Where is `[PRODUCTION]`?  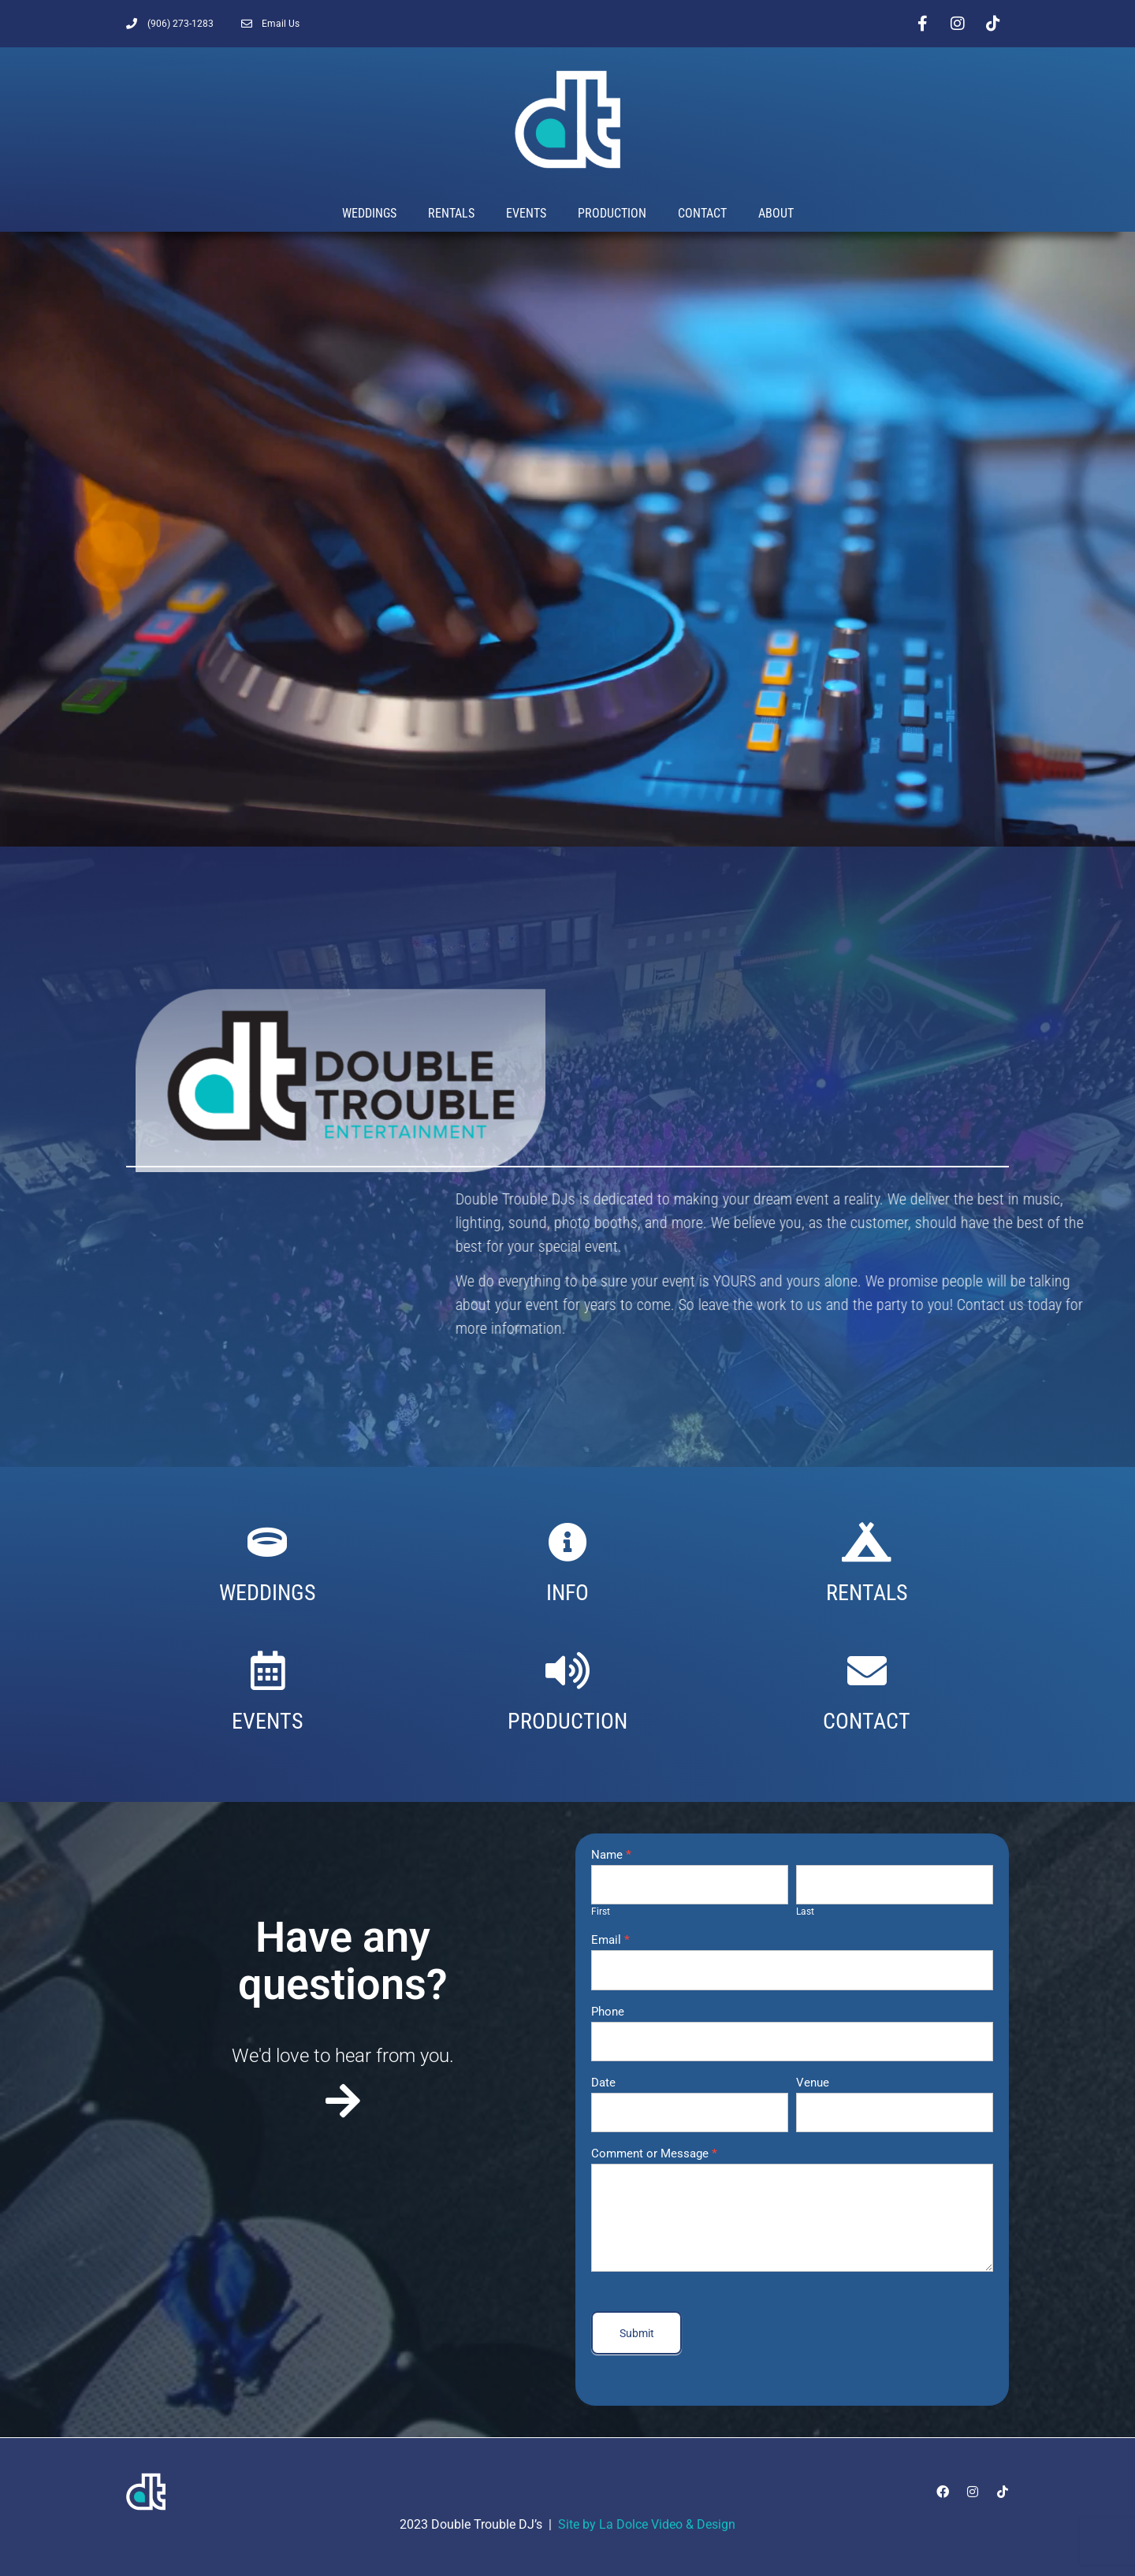 [PRODUCTION] is located at coordinates (567, 1670).